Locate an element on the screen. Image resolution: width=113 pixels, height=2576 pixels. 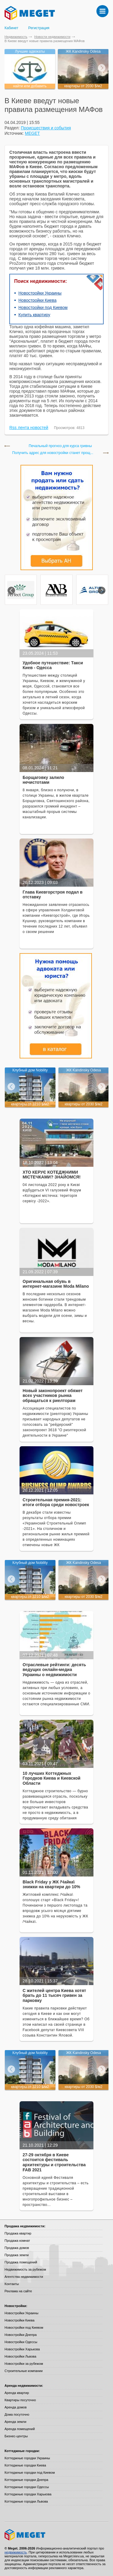
Новостройки Львова is located at coordinates (20, 2356).